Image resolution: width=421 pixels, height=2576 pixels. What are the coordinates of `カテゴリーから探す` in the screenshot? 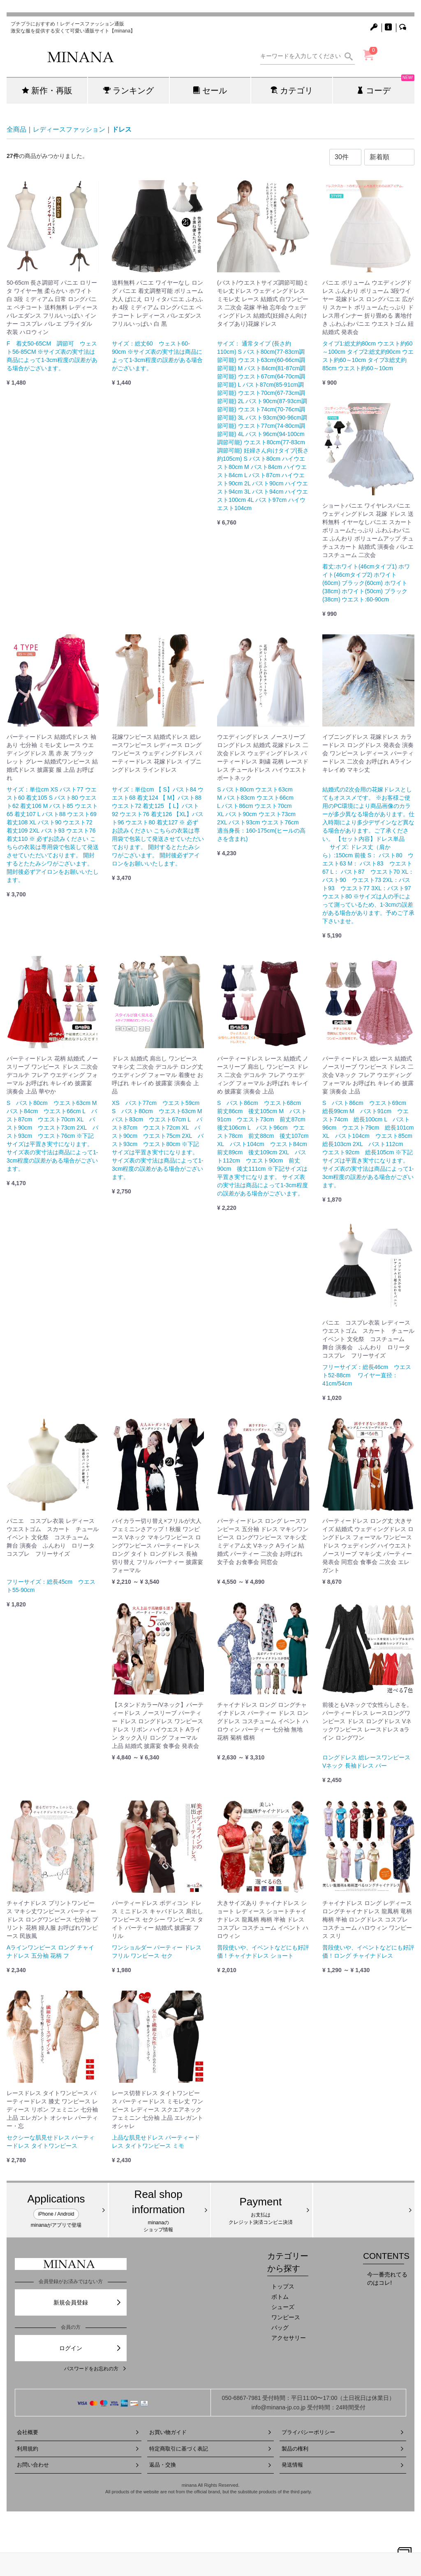 It's located at (287, 2261).